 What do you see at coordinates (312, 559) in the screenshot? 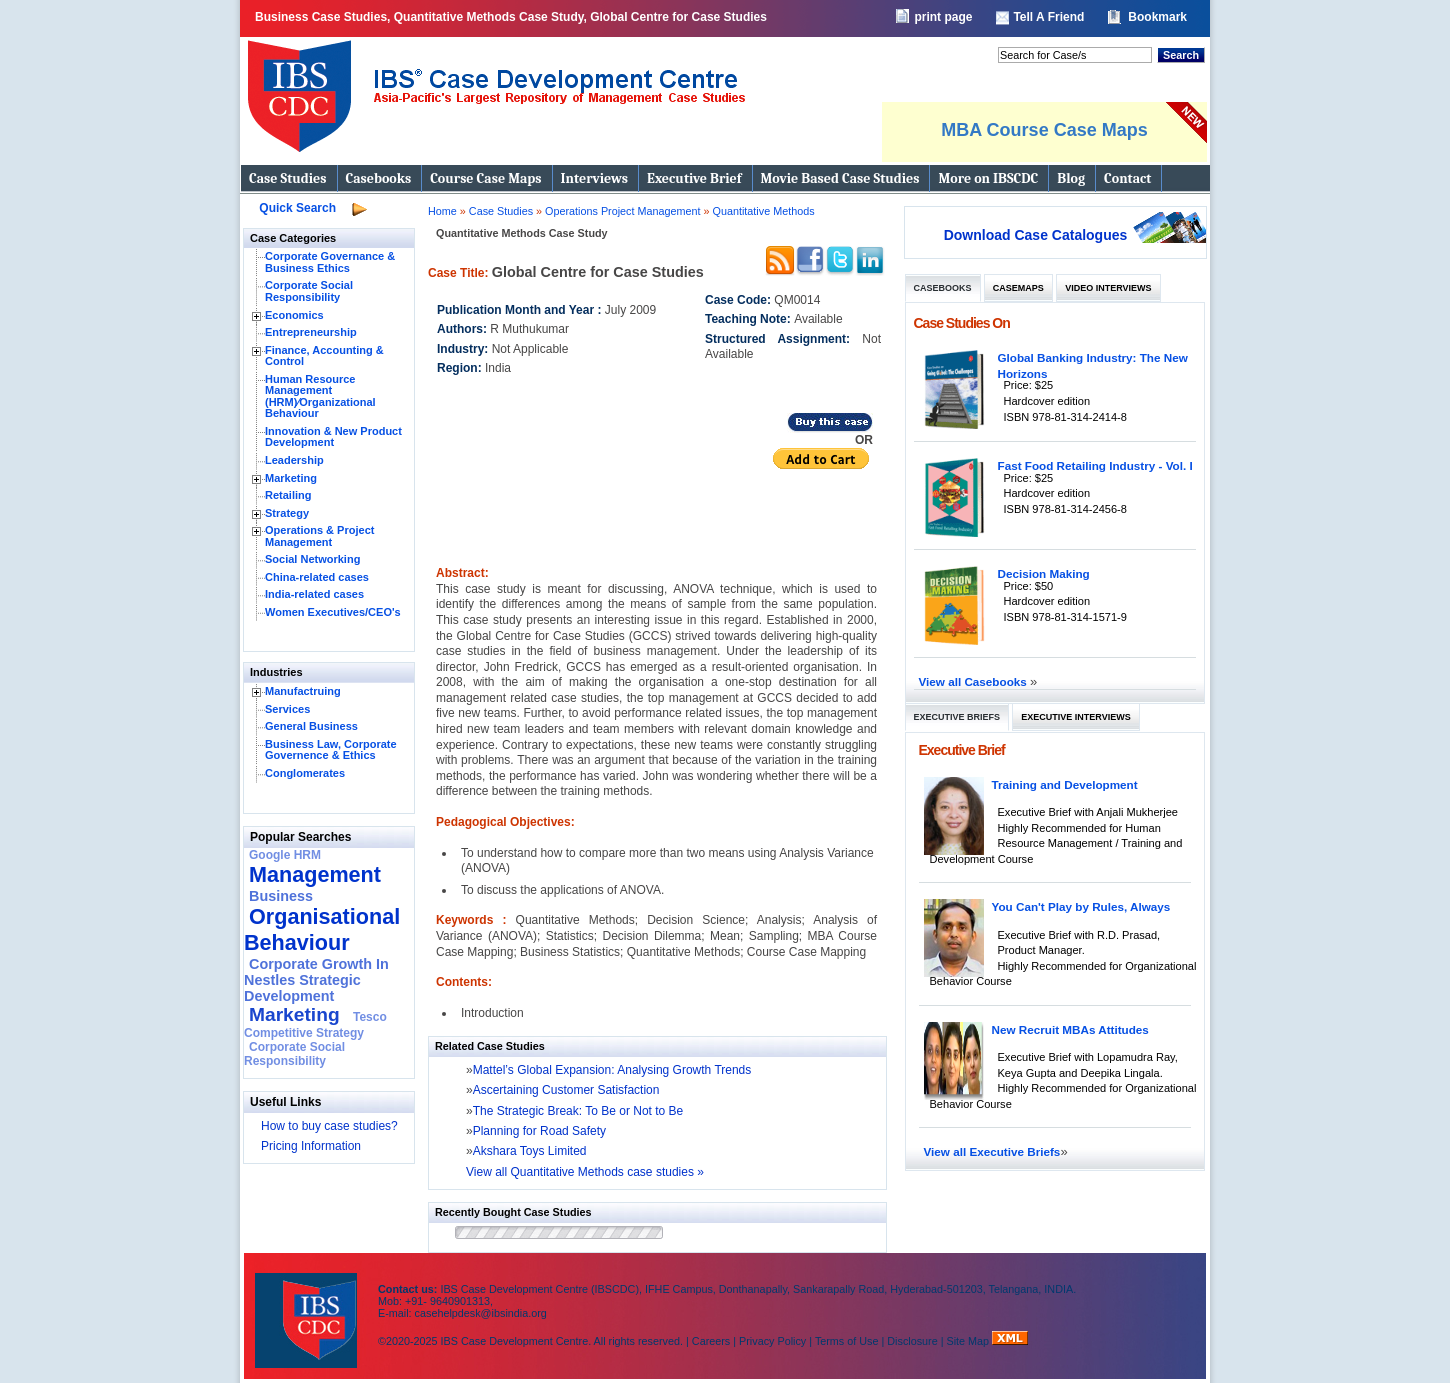
I see `Social Networking` at bounding box center [312, 559].